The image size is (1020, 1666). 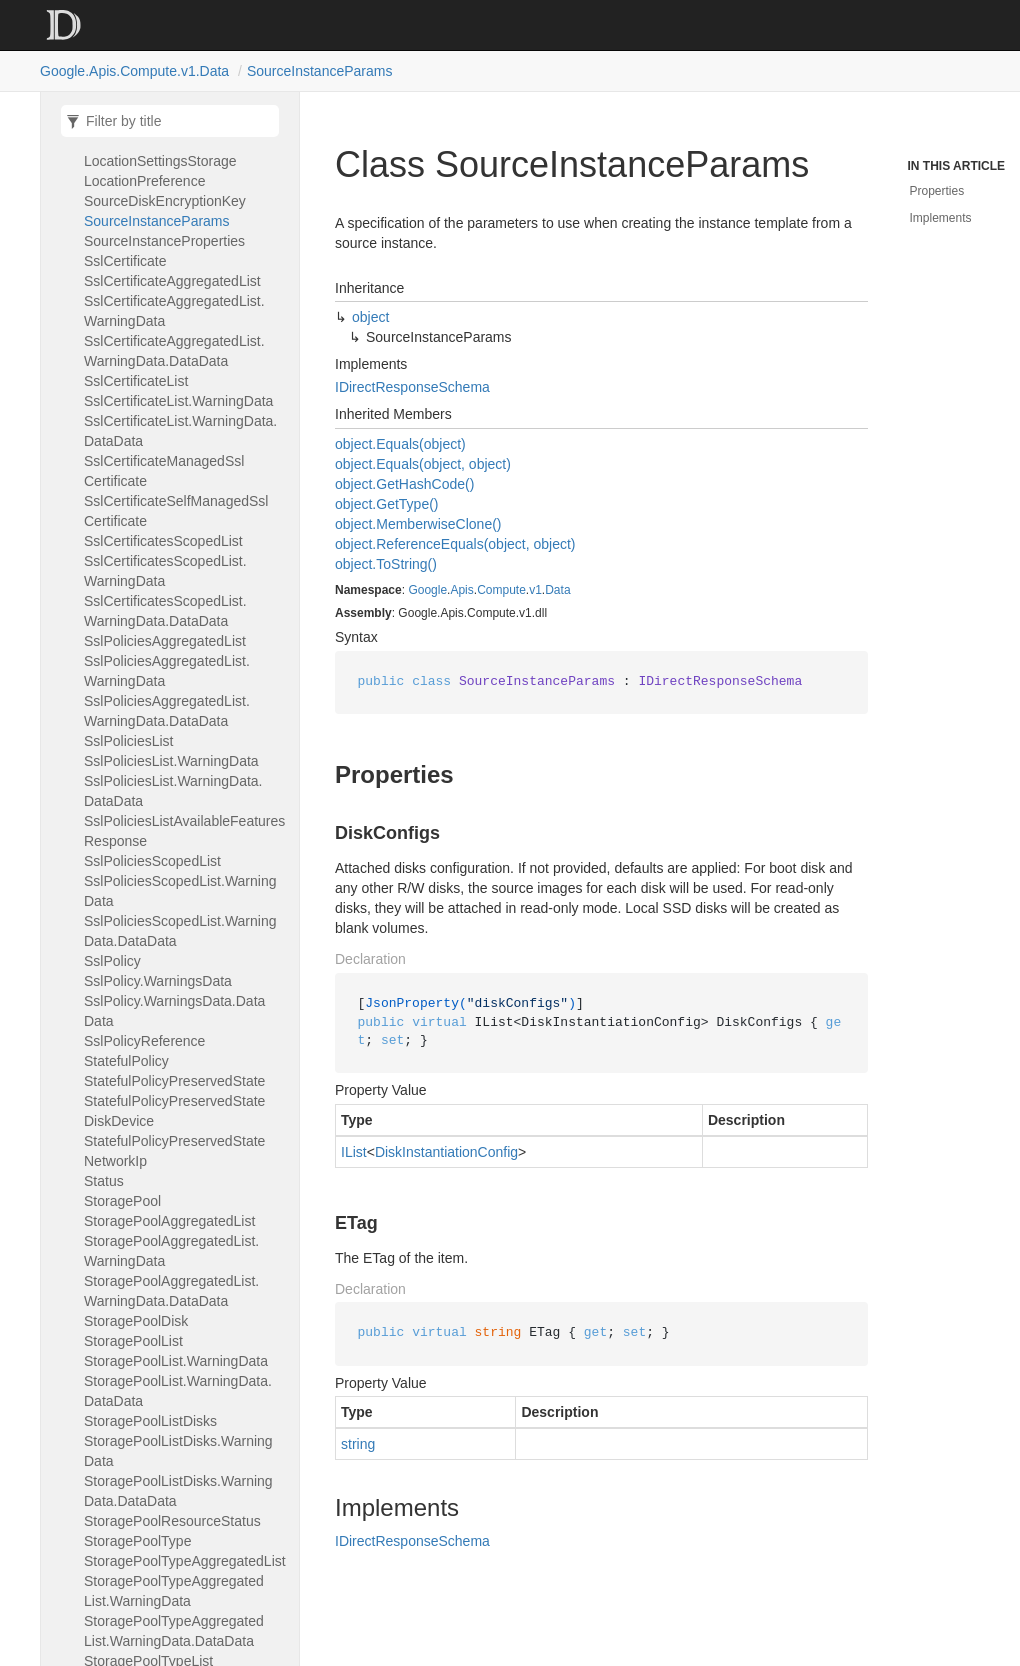 I want to click on IList, so click(x=354, y=1152).